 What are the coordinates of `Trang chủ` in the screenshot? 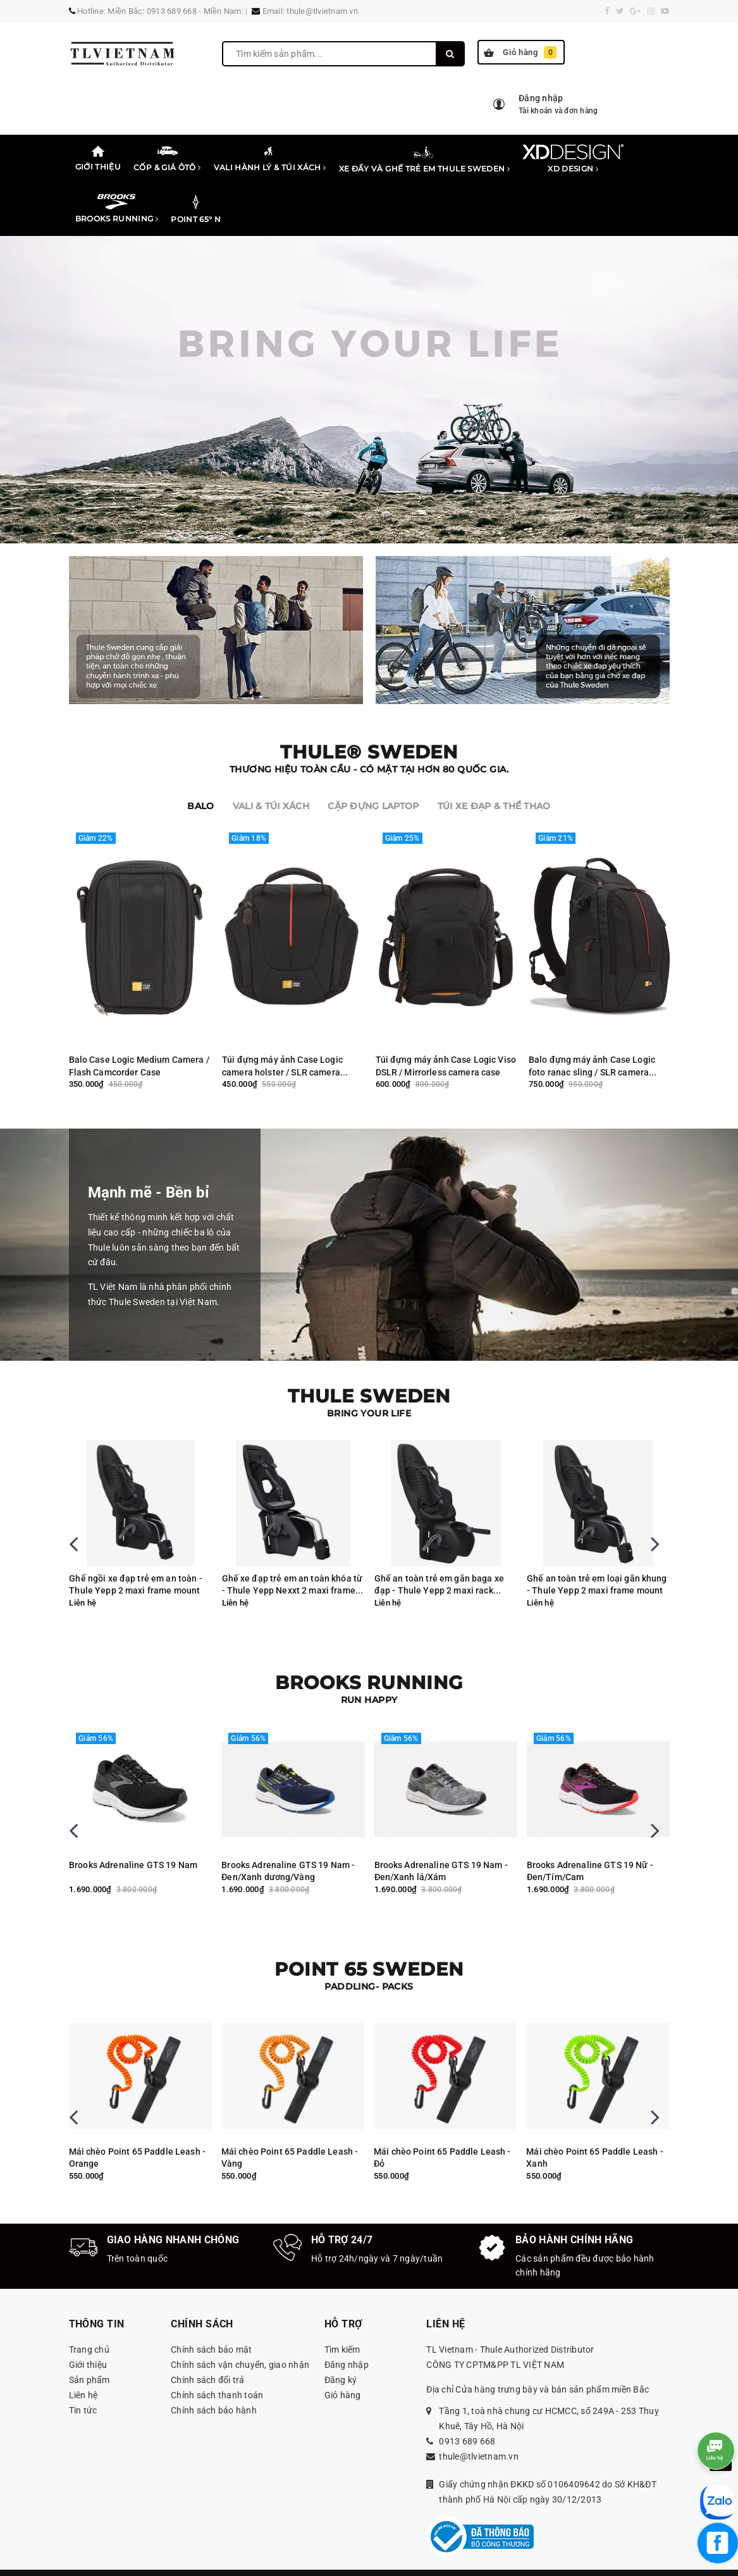 It's located at (89, 2328).